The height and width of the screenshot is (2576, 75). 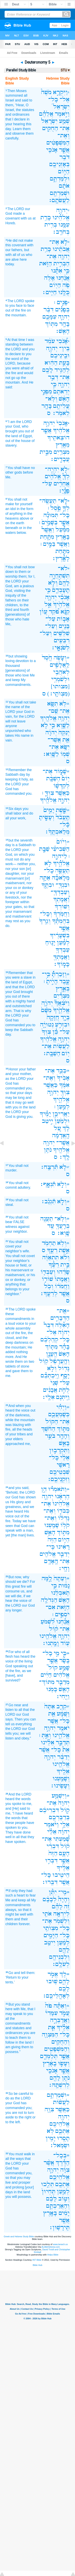 I want to click on וַיְהִ֗י, so click(x=61, y=1407).